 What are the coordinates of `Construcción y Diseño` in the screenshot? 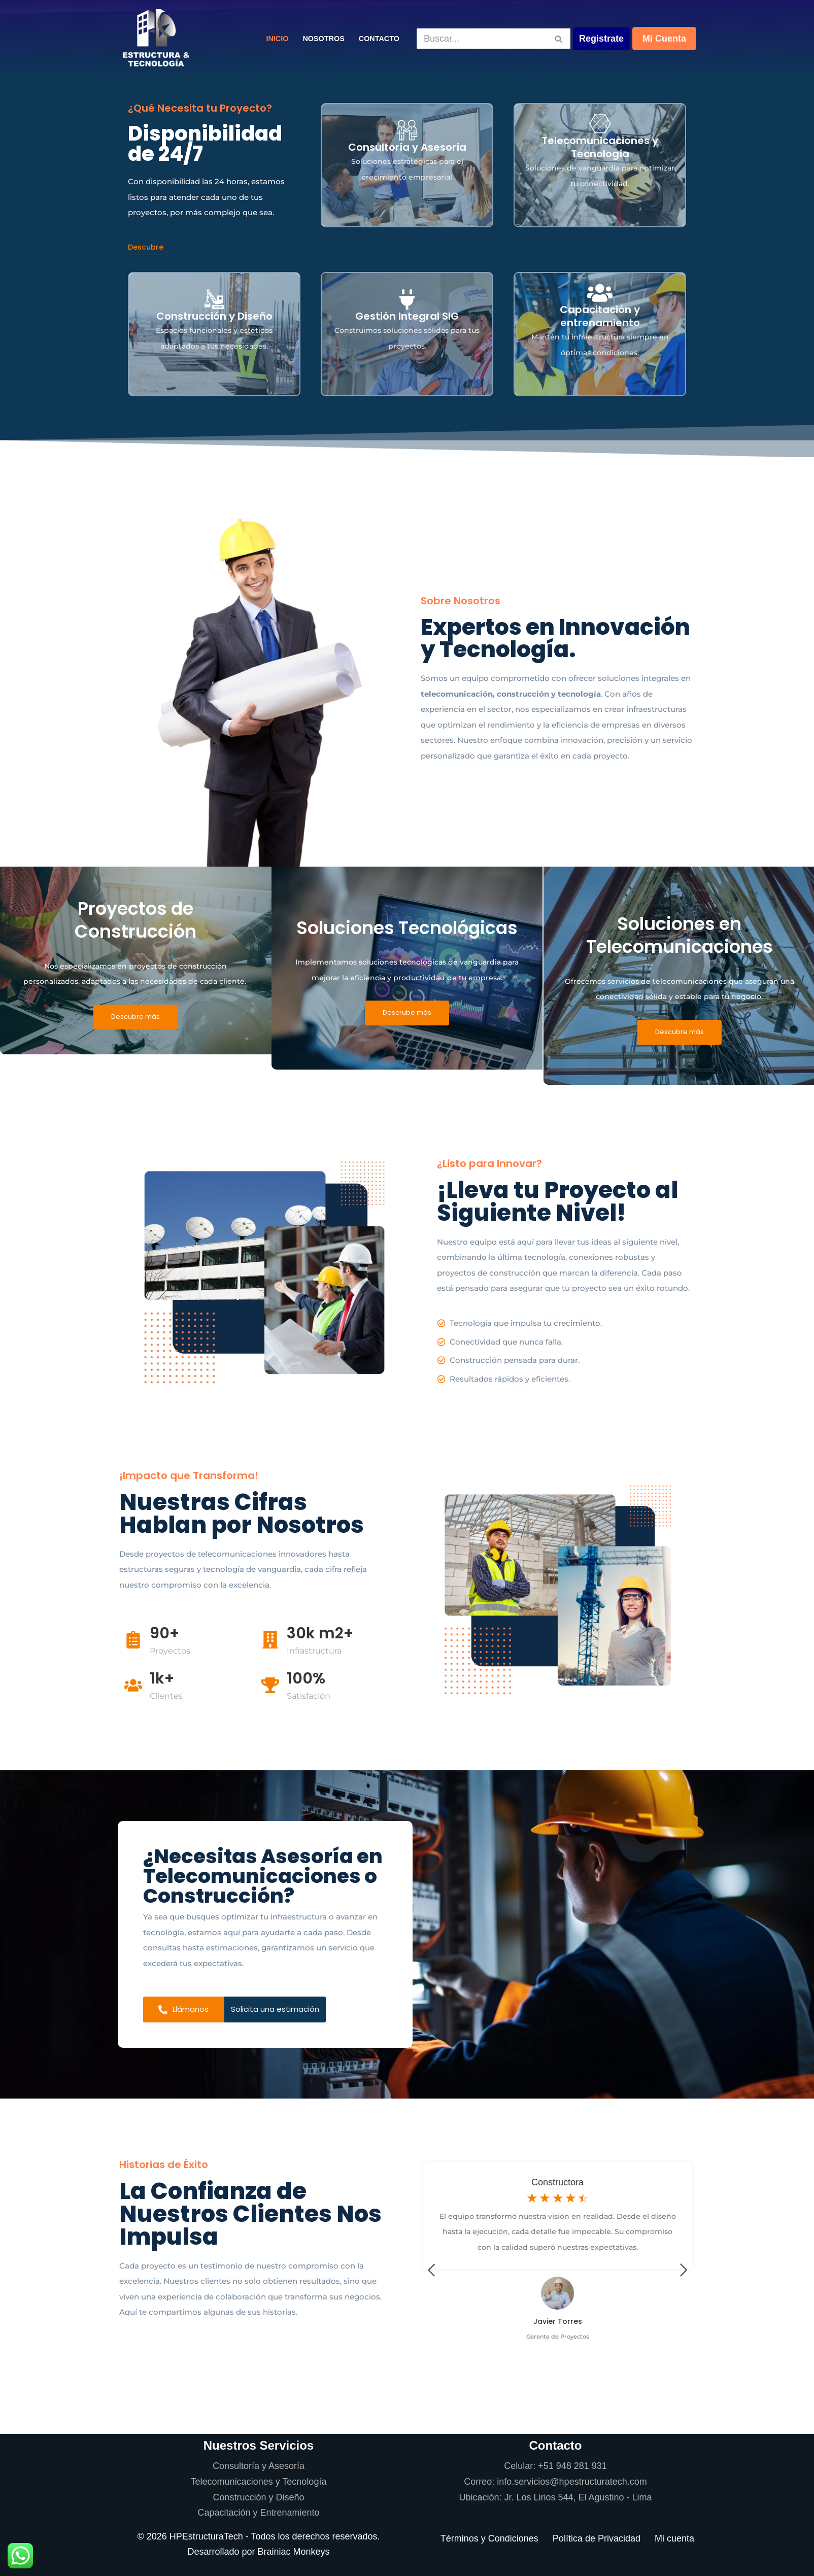 It's located at (258, 2497).